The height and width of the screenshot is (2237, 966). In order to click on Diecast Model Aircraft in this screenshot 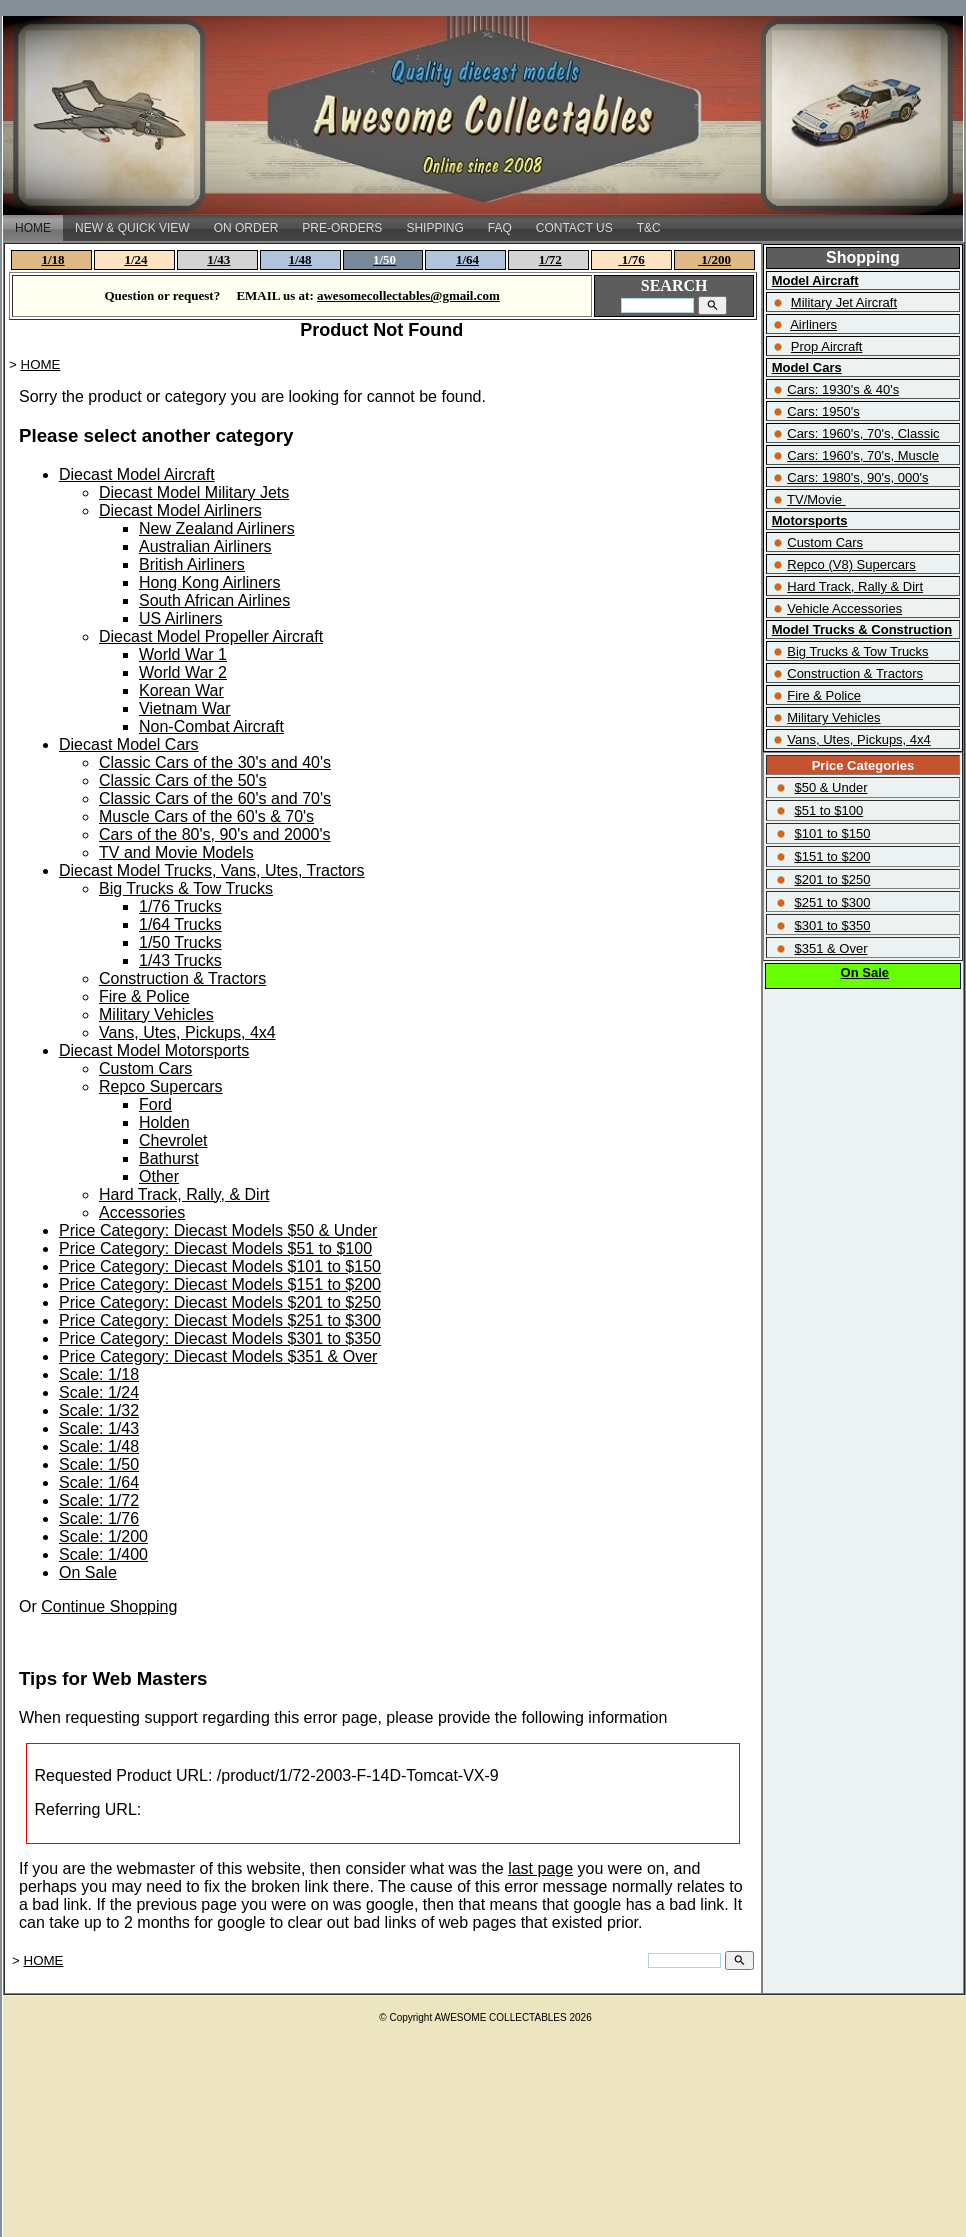, I will do `click(137, 474)`.